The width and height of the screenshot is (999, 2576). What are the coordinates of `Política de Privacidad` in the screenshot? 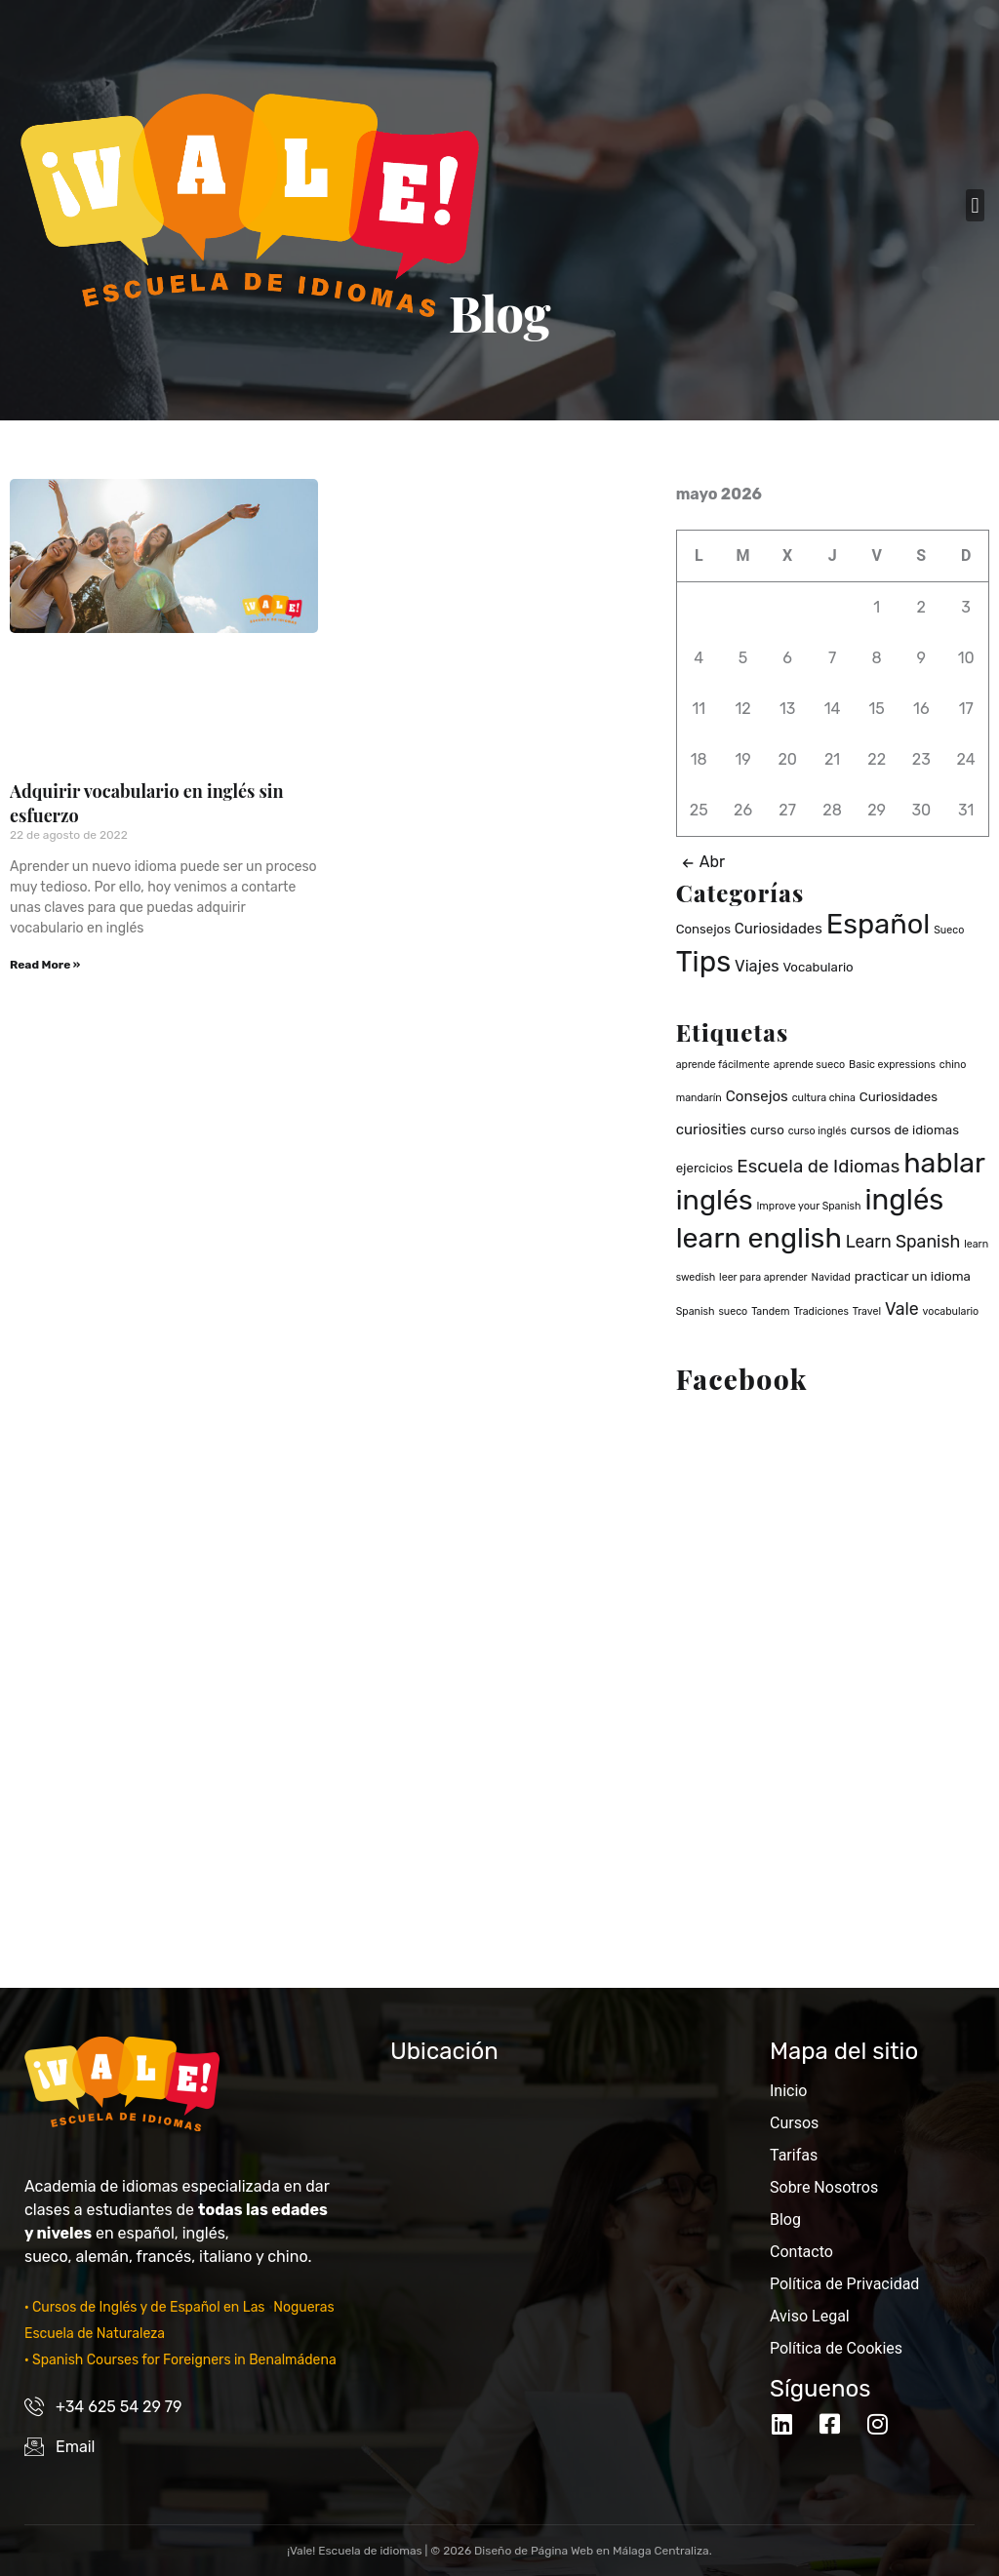 It's located at (844, 2284).